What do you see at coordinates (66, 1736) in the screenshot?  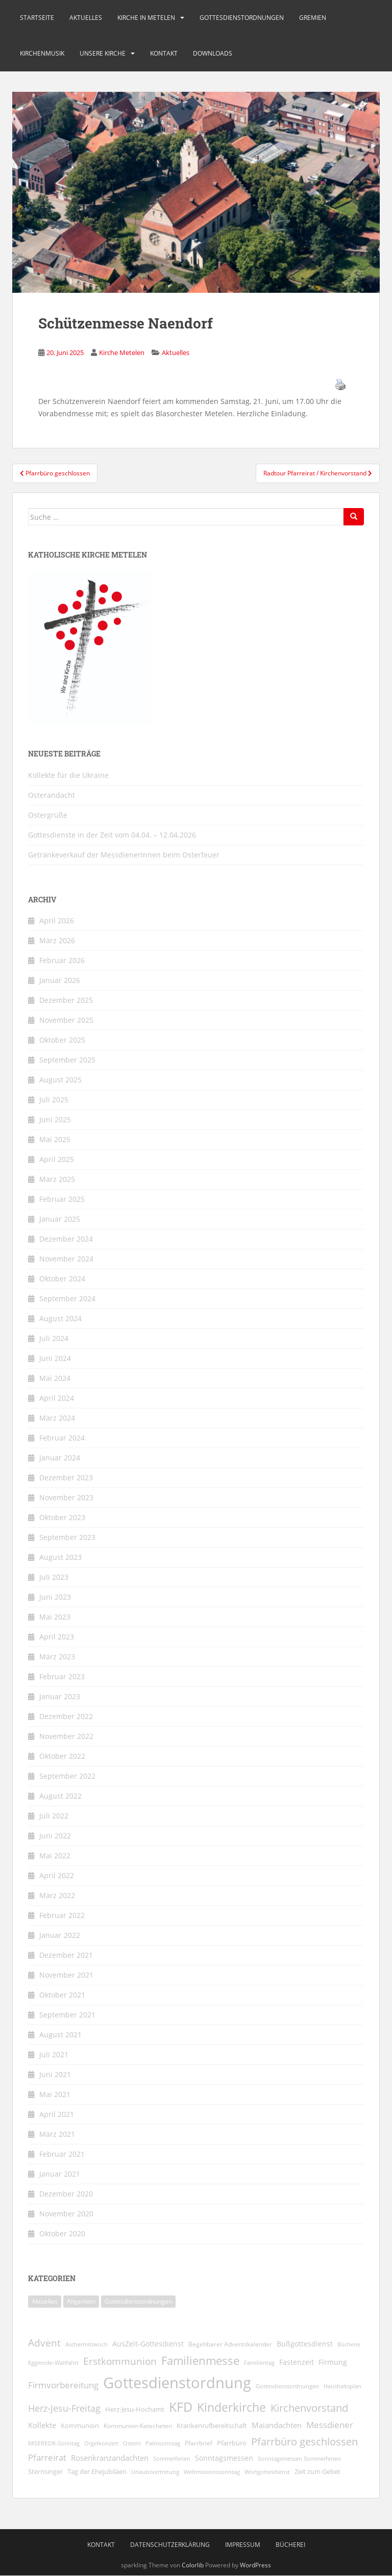 I see `November 2022` at bounding box center [66, 1736].